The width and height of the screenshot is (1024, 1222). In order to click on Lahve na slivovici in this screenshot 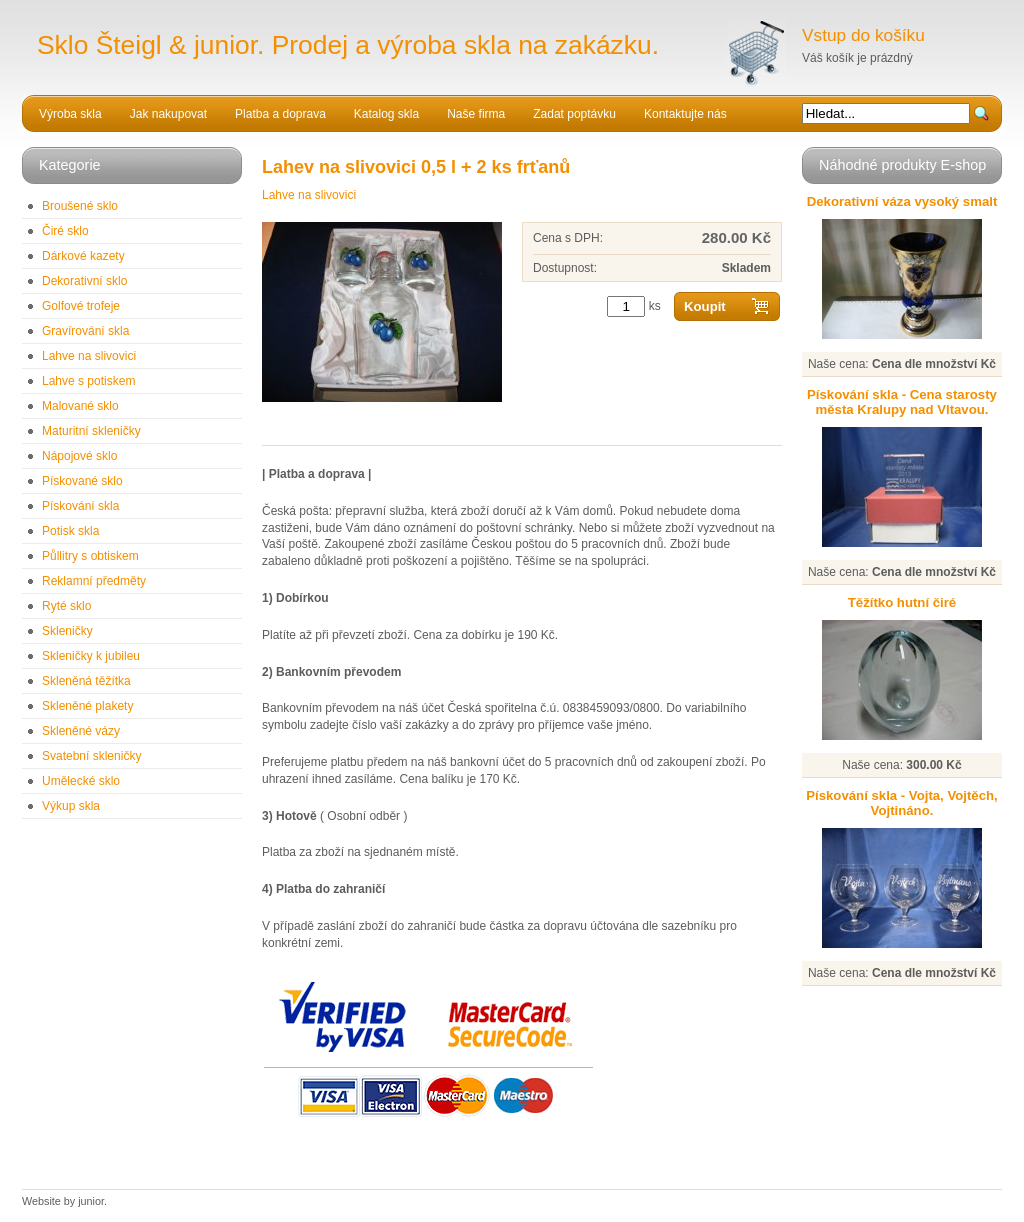, I will do `click(89, 356)`.